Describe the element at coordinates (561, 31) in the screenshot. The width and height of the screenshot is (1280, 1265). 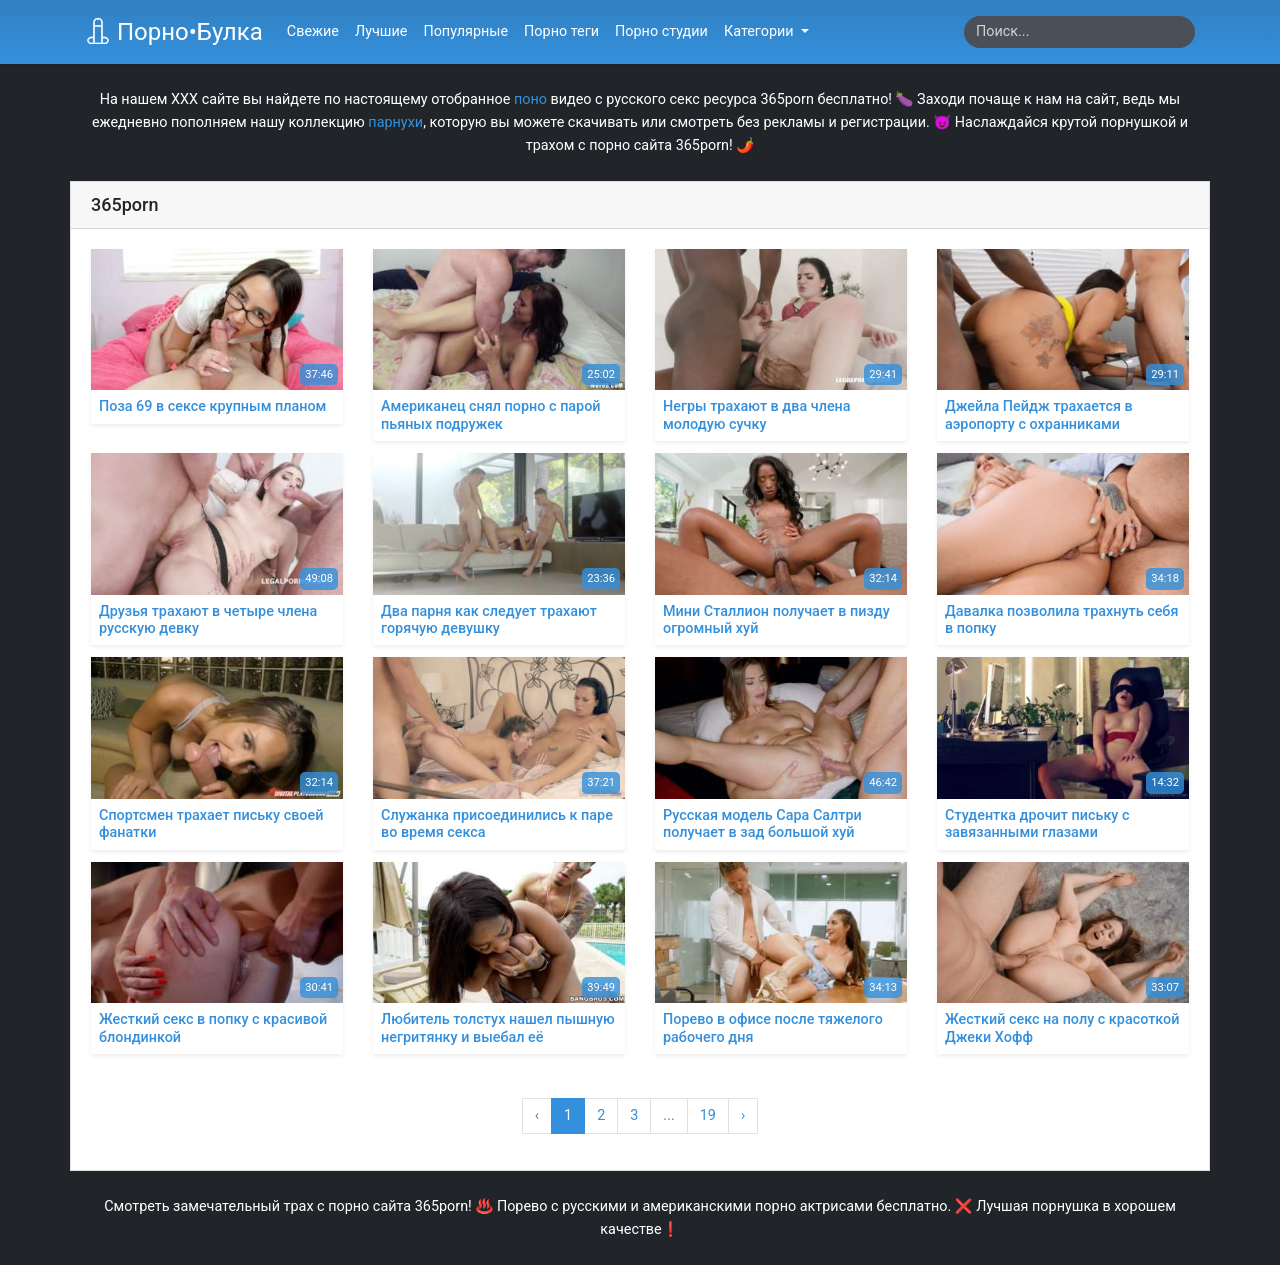
I see `Порно теги` at that location.